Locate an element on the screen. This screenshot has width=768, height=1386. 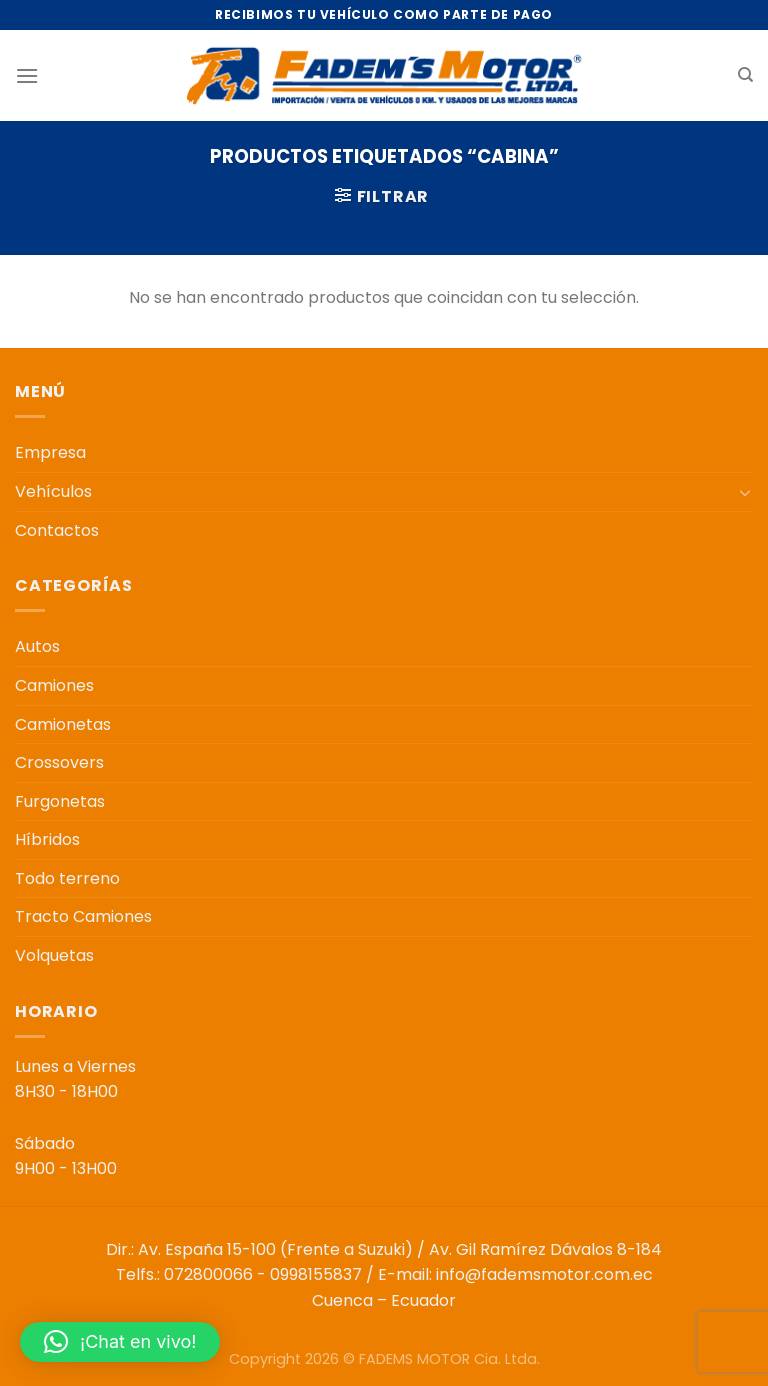
Crossovers is located at coordinates (59, 762).